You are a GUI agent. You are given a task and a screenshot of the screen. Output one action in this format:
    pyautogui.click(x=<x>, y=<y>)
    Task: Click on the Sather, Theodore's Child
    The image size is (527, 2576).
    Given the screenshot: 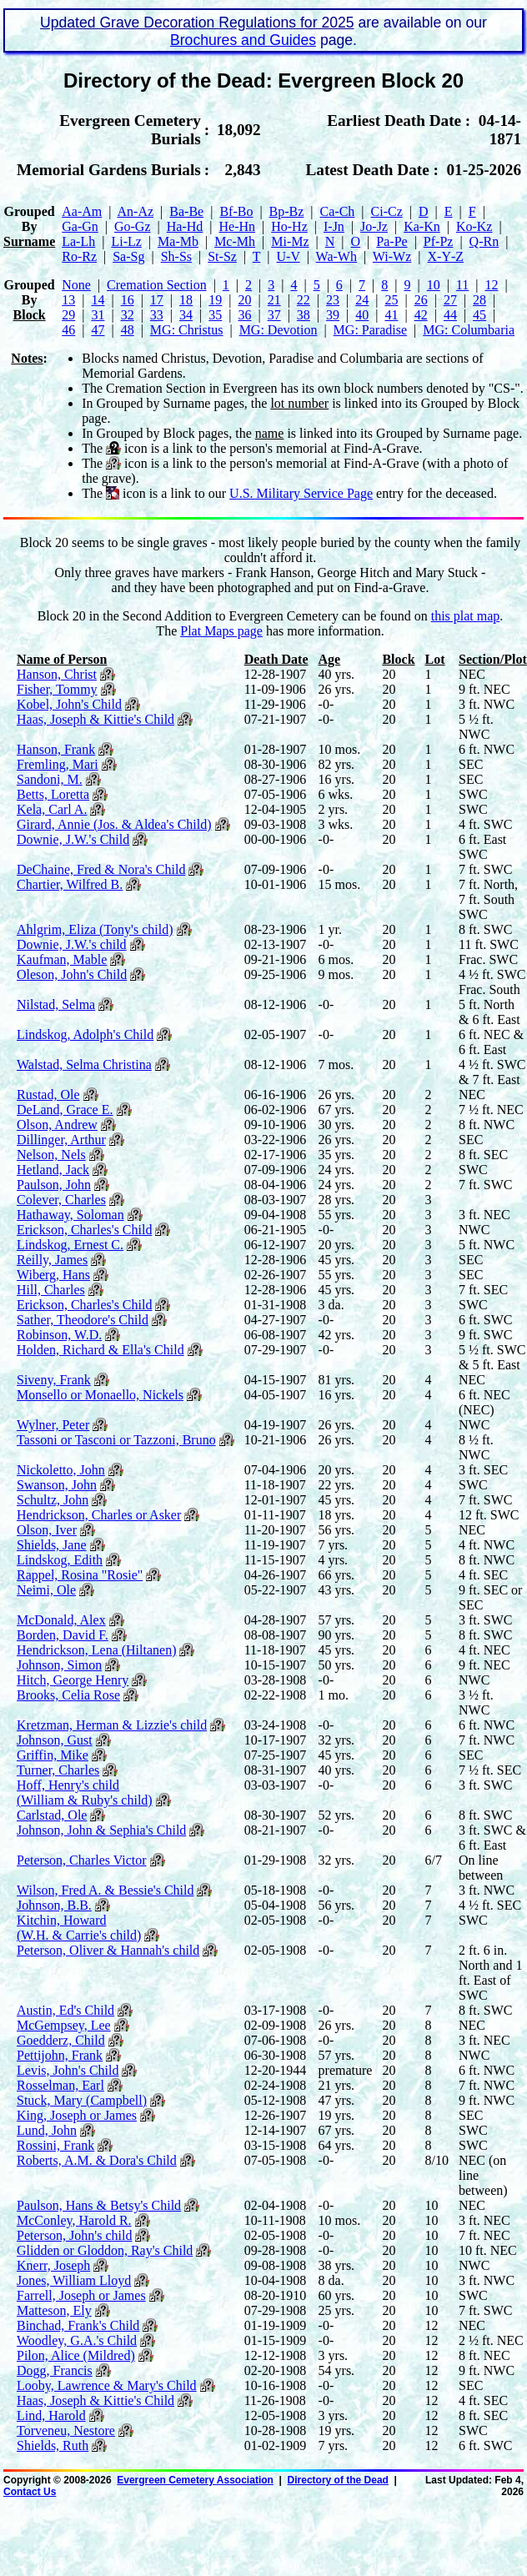 What is the action you would take?
    pyautogui.click(x=82, y=1320)
    